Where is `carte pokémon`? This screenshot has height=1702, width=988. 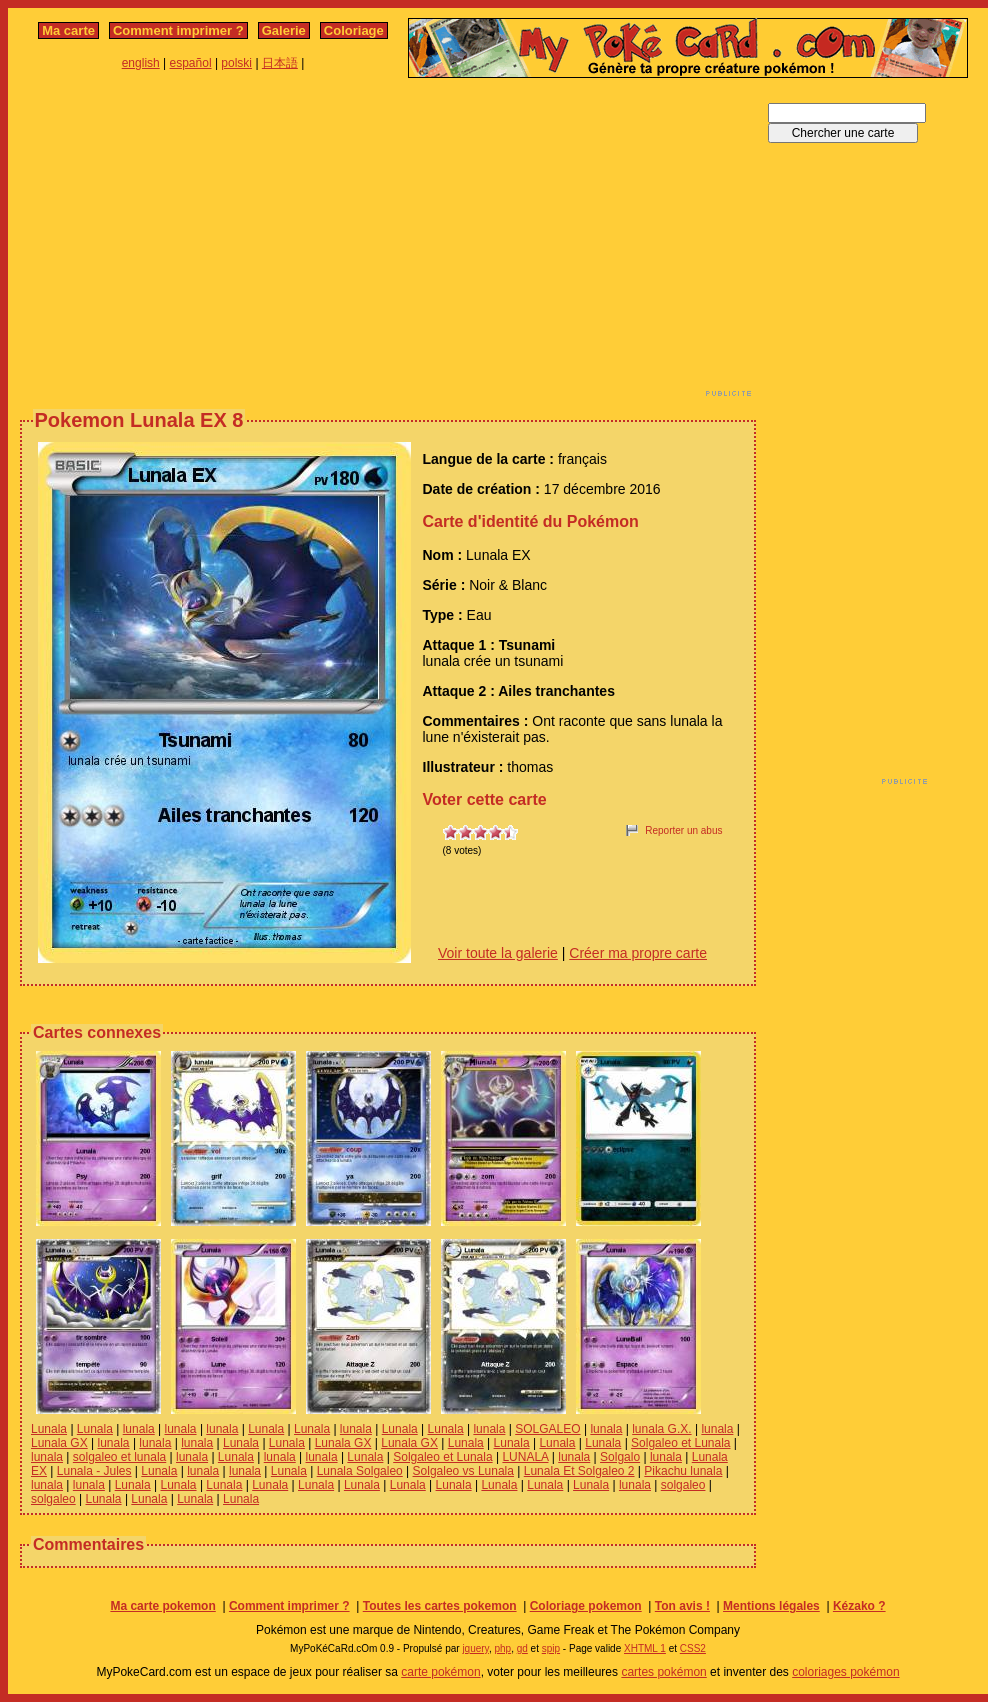 carte pokémon is located at coordinates (440, 1672).